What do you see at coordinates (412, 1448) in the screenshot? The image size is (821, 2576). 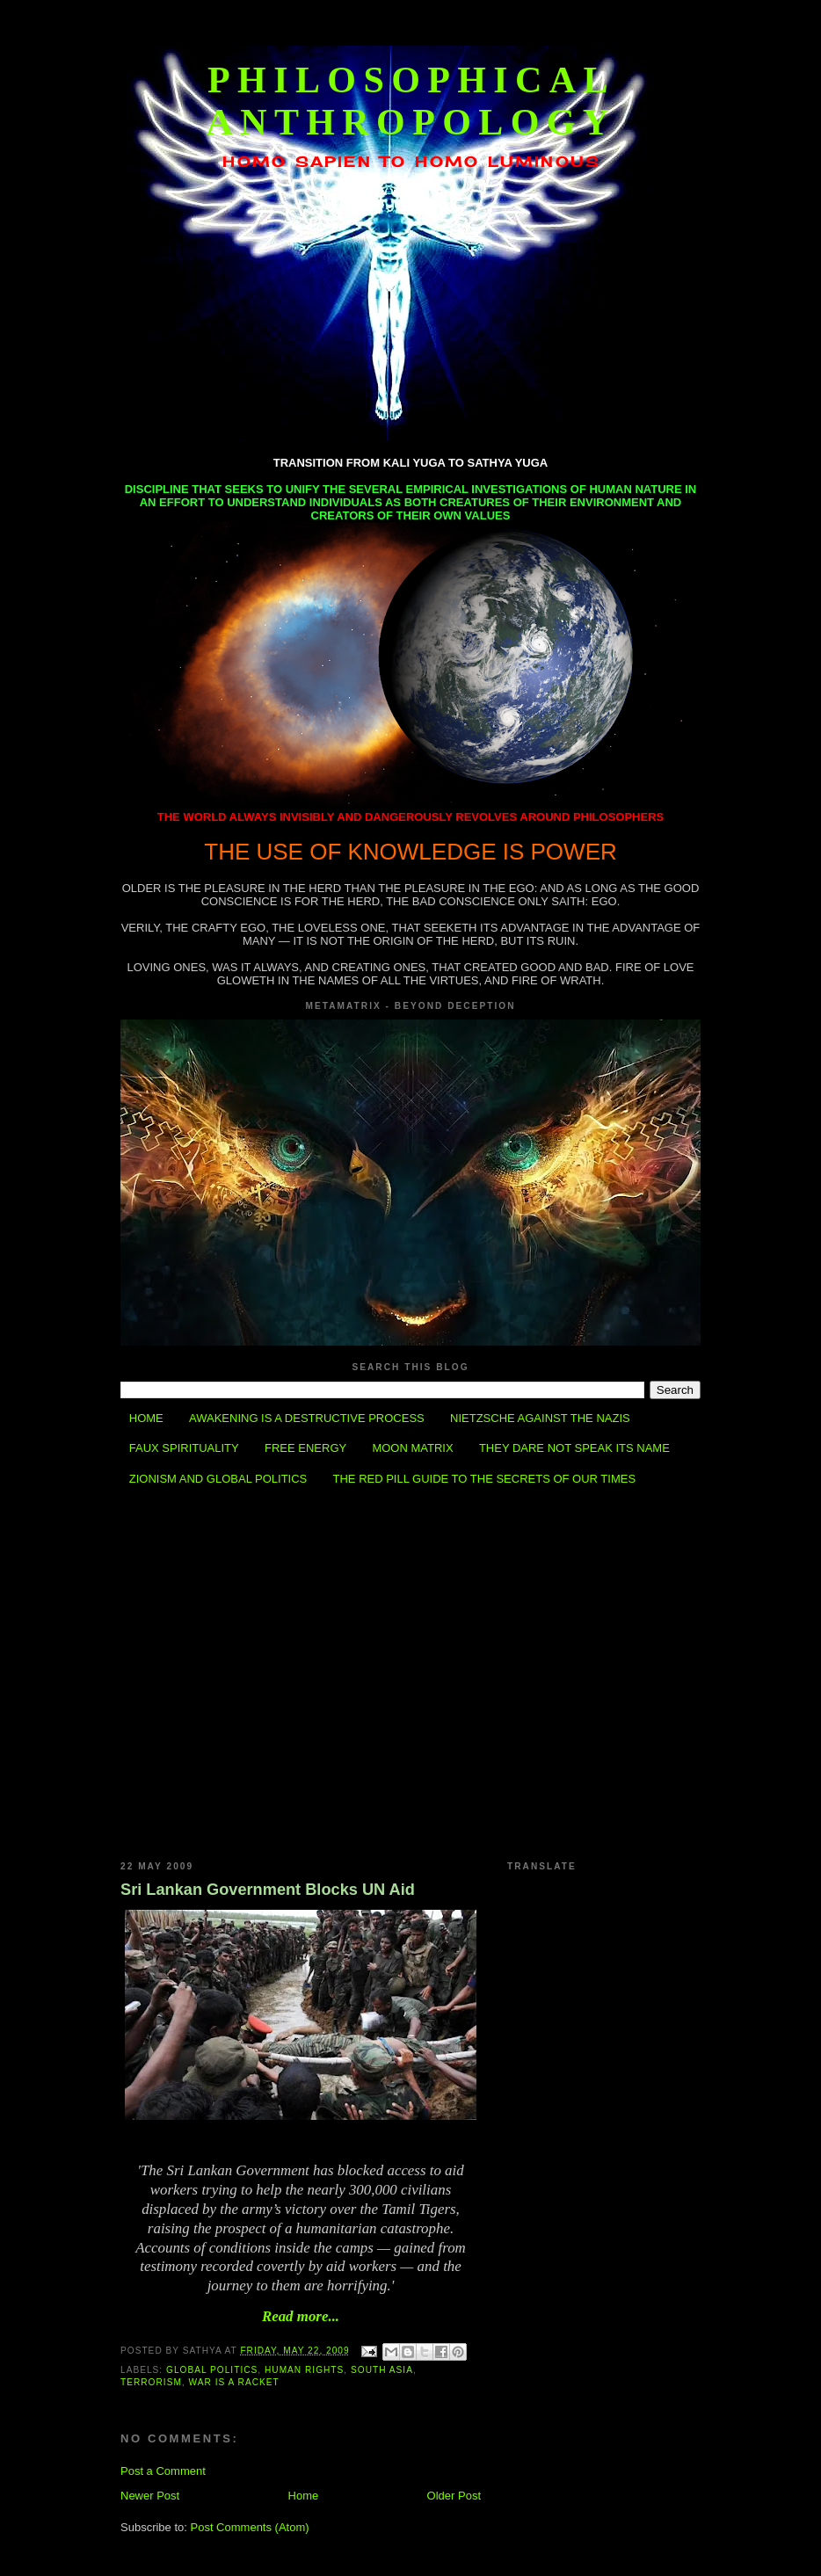 I see `MOON MATRIX` at bounding box center [412, 1448].